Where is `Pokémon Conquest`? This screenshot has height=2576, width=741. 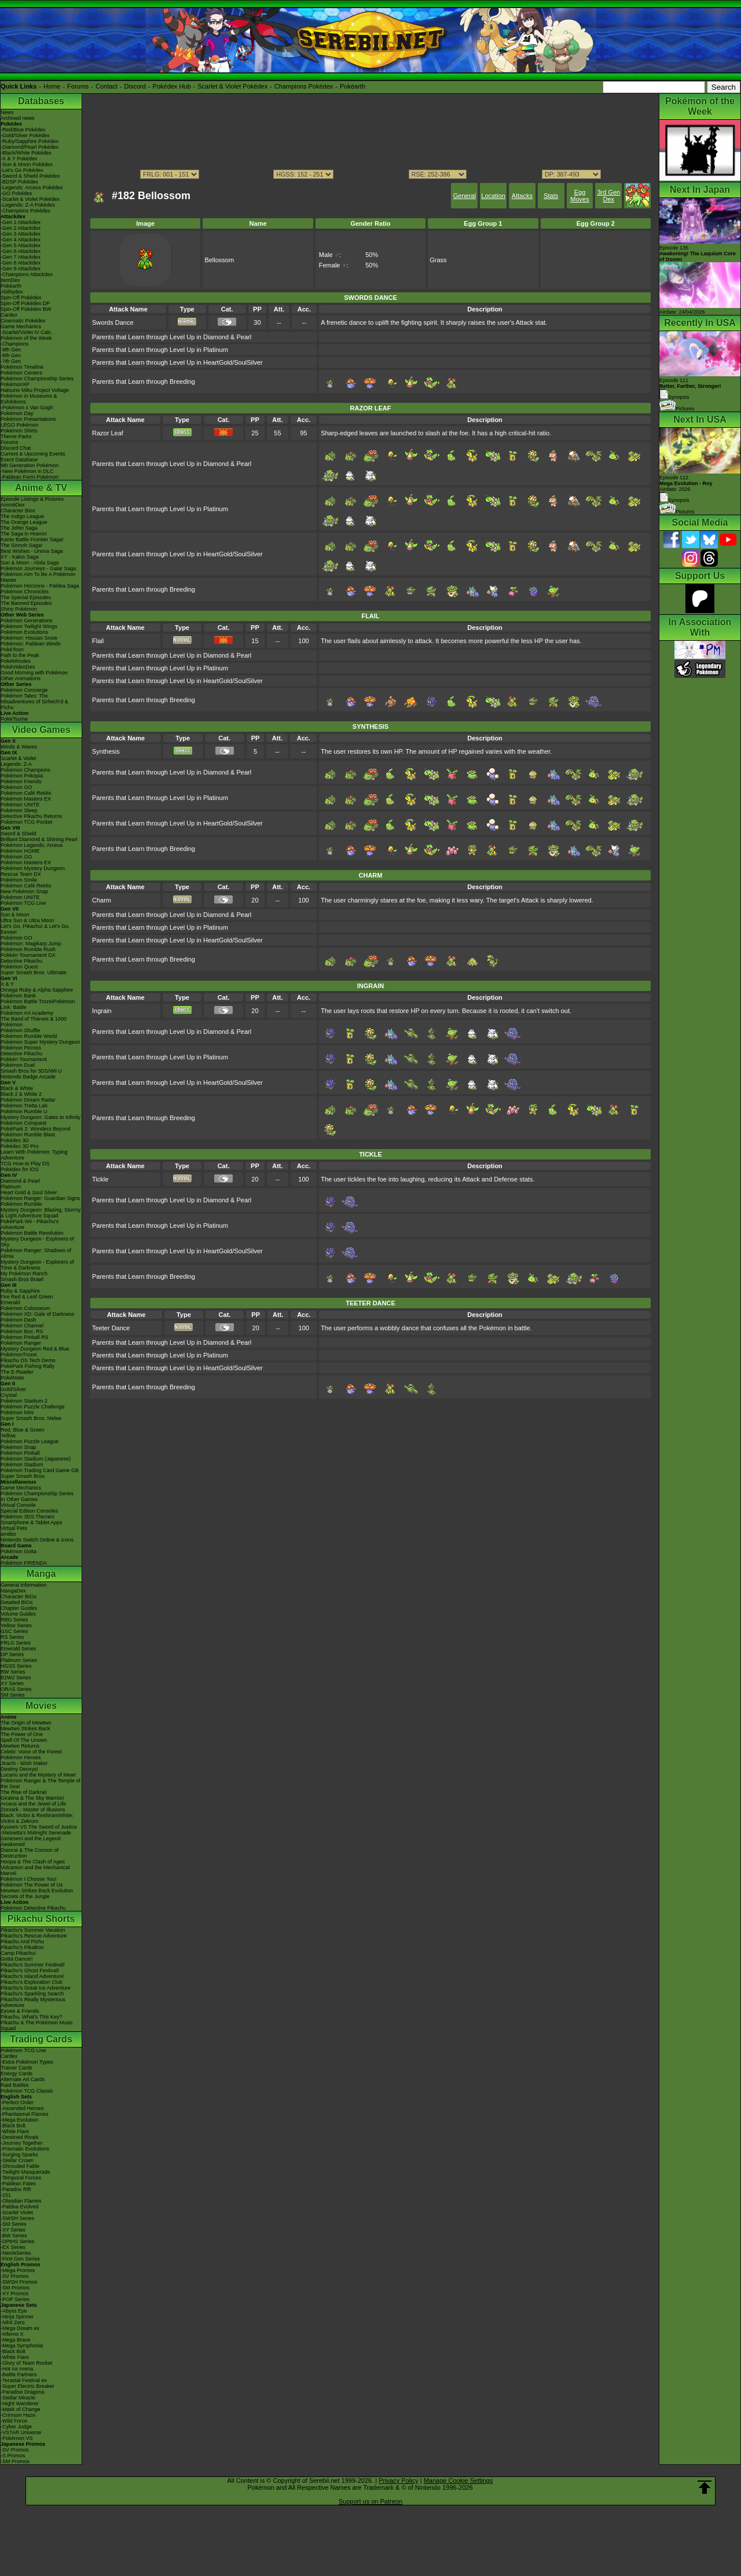 Pokémon Conquest is located at coordinates (23, 1123).